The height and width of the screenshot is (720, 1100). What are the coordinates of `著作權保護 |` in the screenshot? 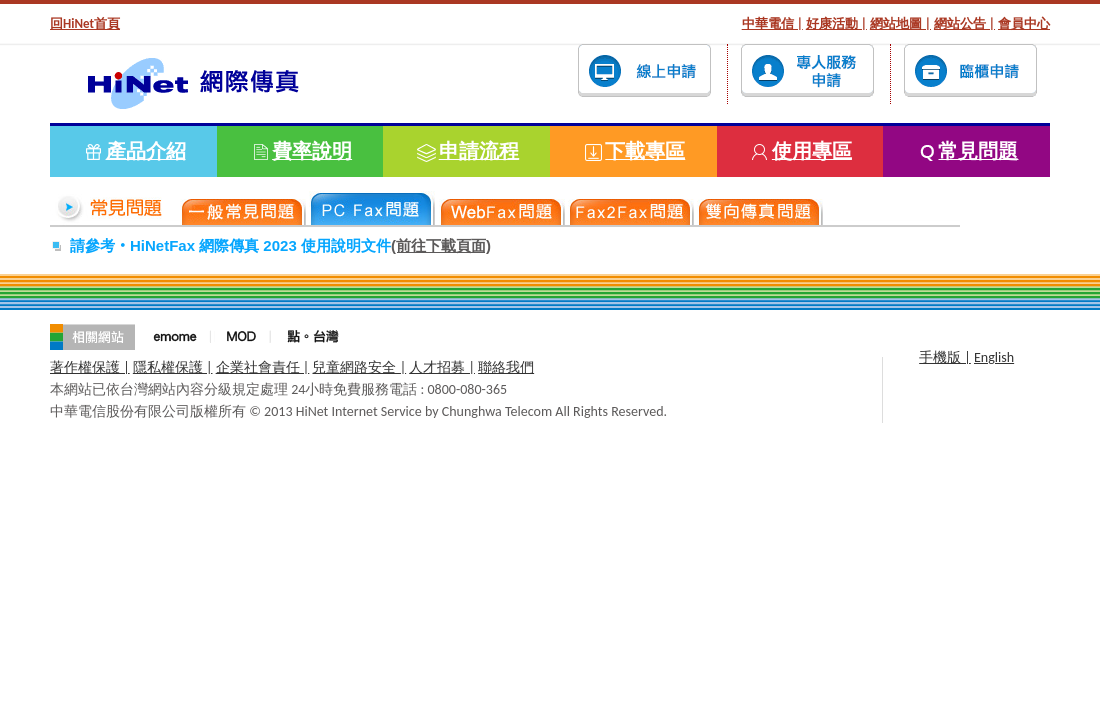 It's located at (90, 367).